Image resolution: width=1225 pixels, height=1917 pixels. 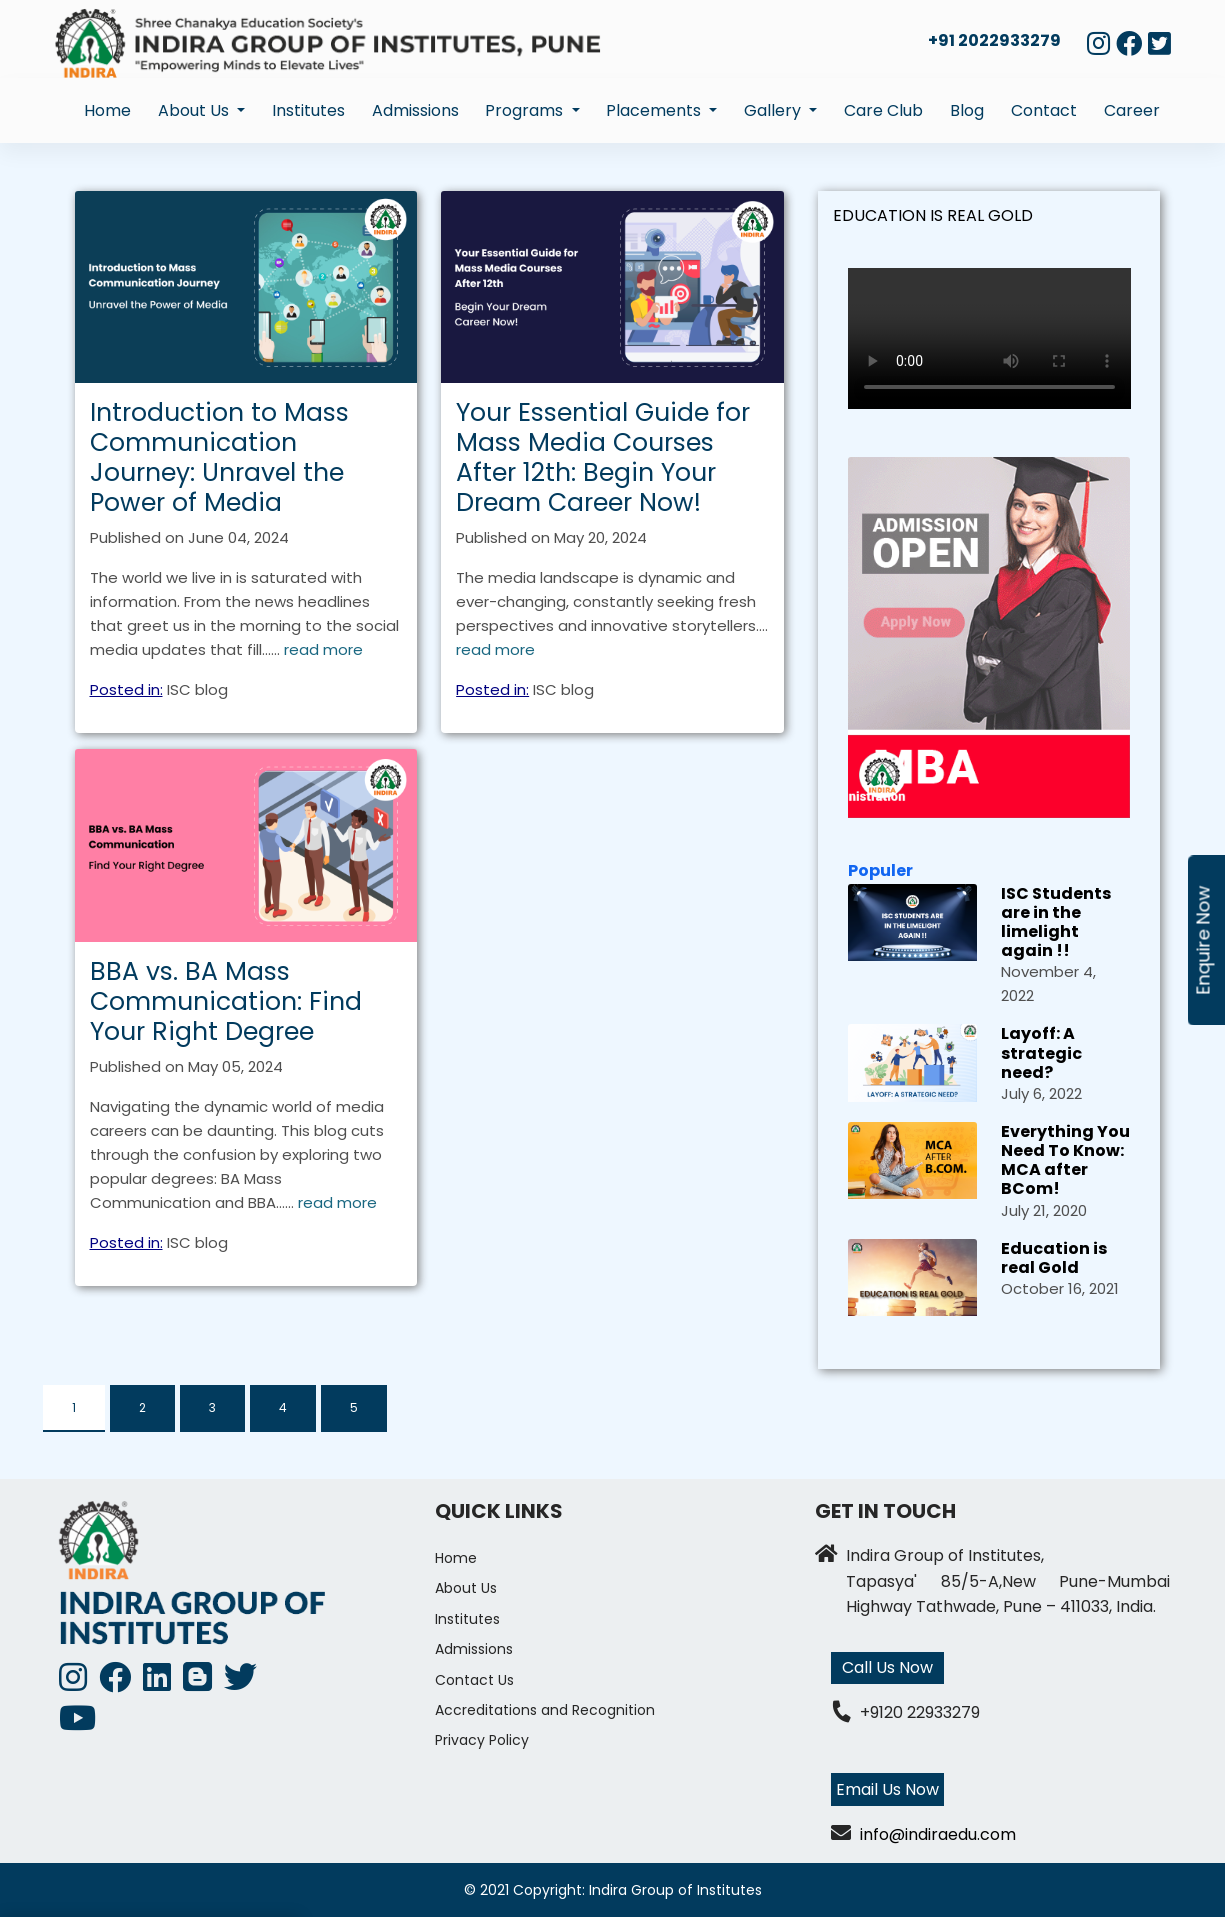 I want to click on Contact Us, so click(x=474, y=1680).